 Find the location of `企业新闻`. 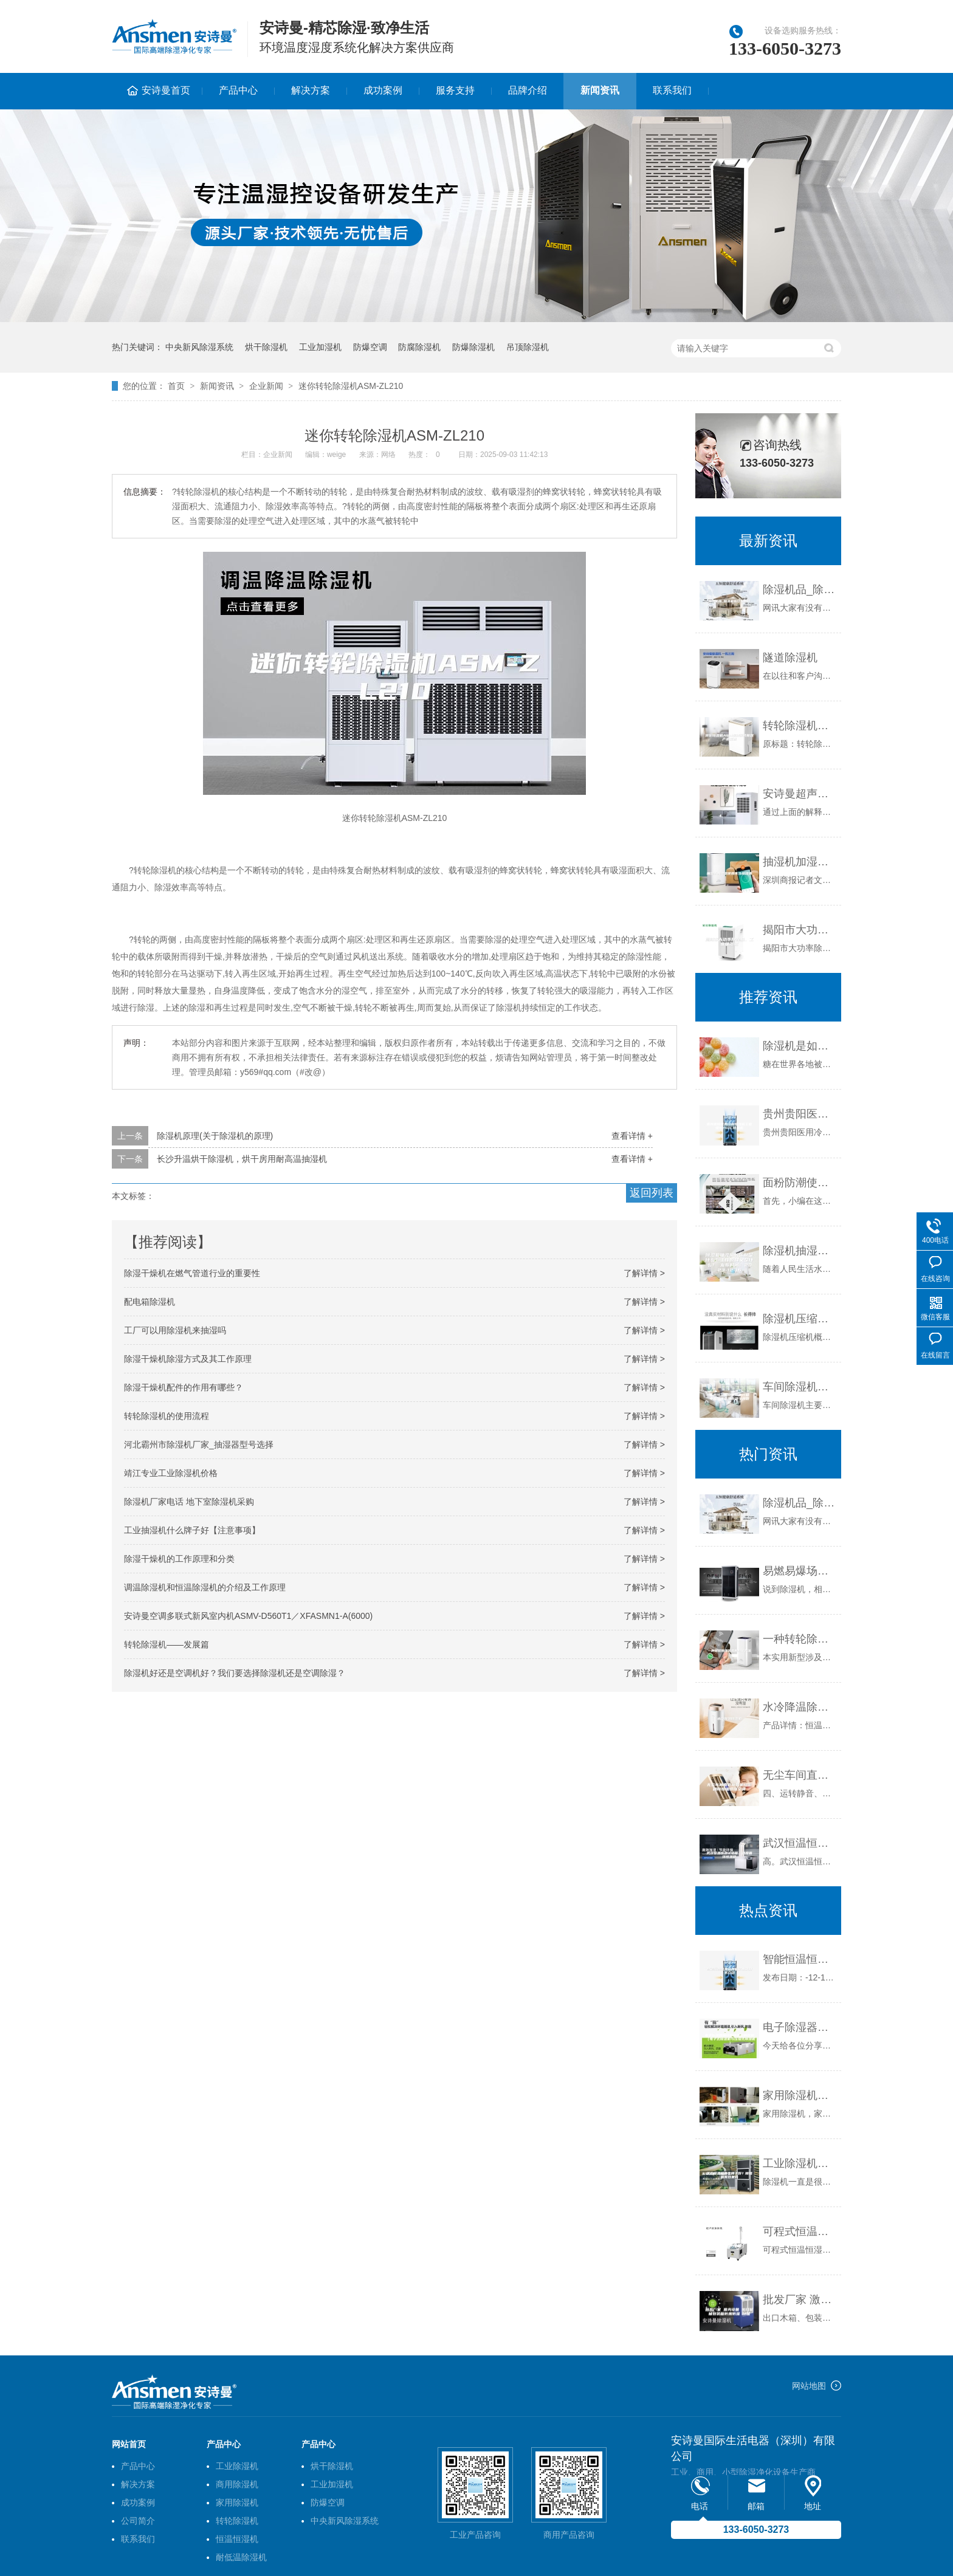

企业新闻 is located at coordinates (266, 386).